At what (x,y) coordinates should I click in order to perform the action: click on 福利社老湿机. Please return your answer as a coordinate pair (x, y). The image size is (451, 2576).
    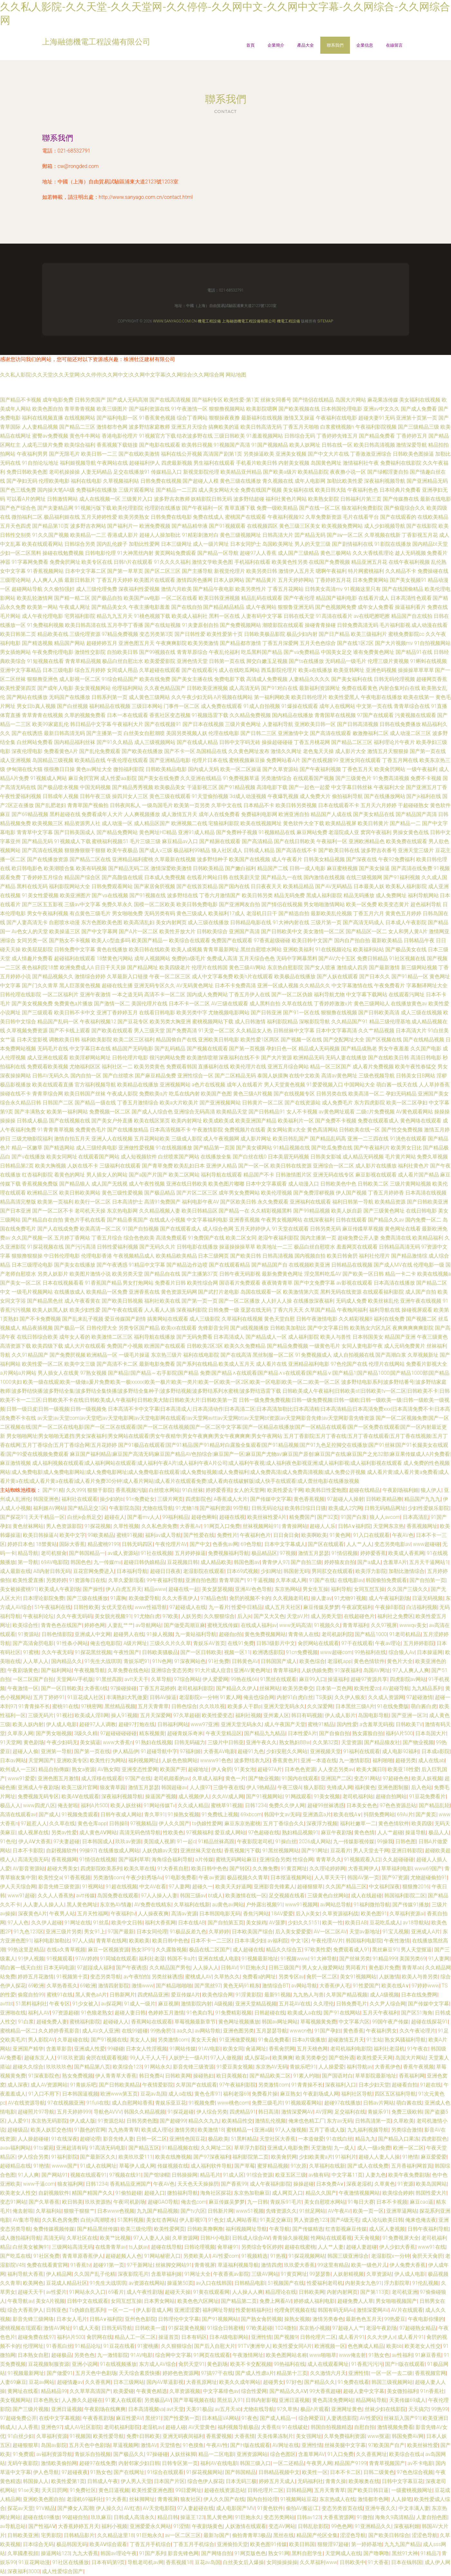
    Looking at the image, I should click on (389, 2049).